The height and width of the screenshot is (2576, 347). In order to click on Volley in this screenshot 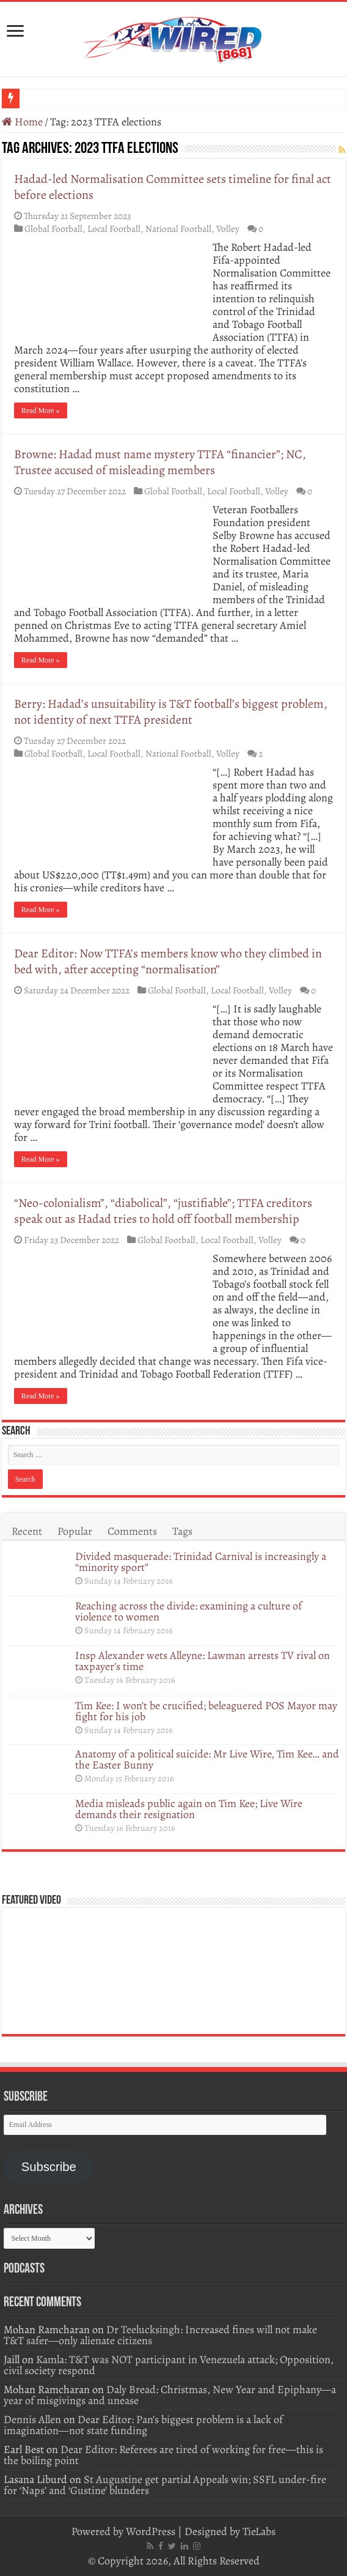, I will do `click(227, 228)`.